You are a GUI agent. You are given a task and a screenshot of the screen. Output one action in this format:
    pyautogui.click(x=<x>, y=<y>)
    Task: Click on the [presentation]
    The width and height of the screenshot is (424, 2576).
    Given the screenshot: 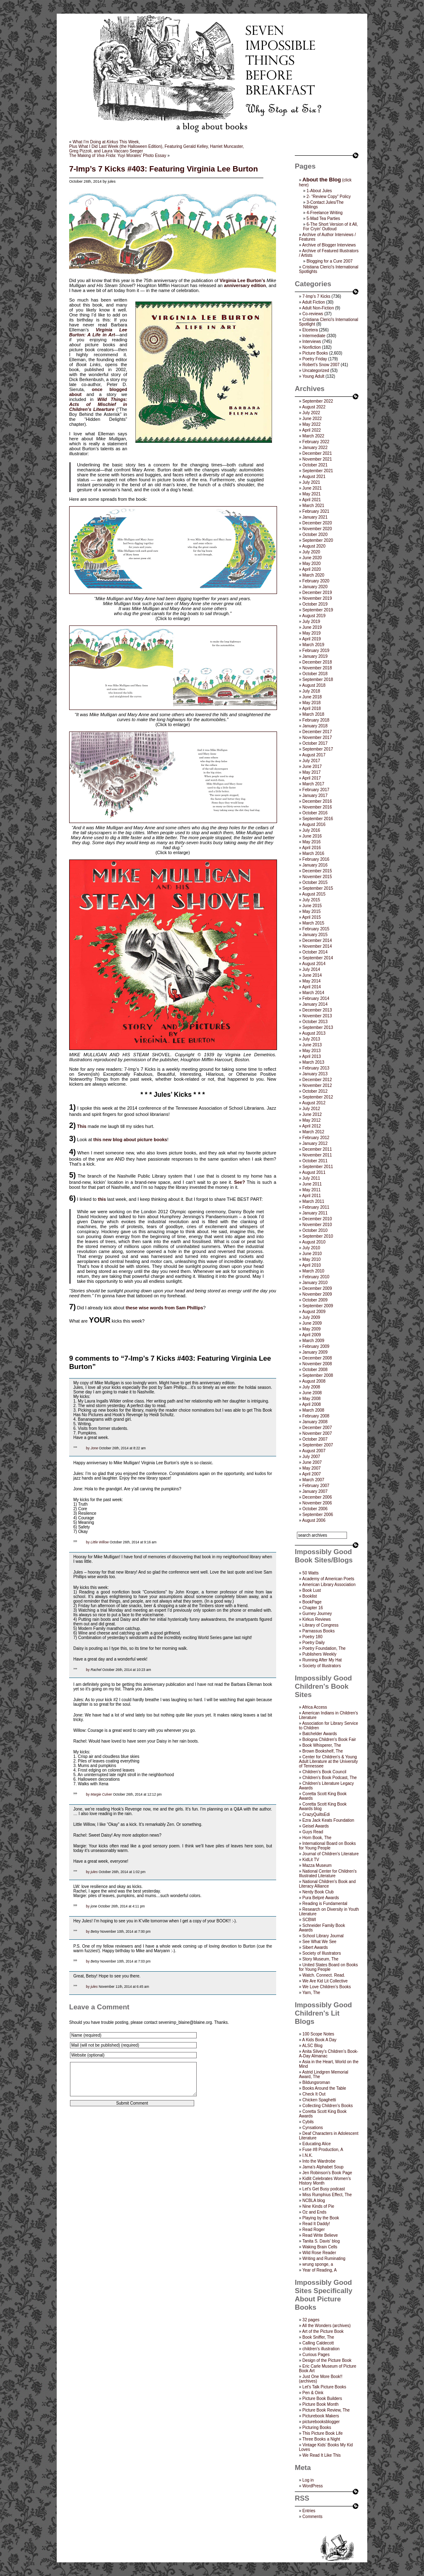 What is the action you would take?
    pyautogui.click(x=132, y=2138)
    